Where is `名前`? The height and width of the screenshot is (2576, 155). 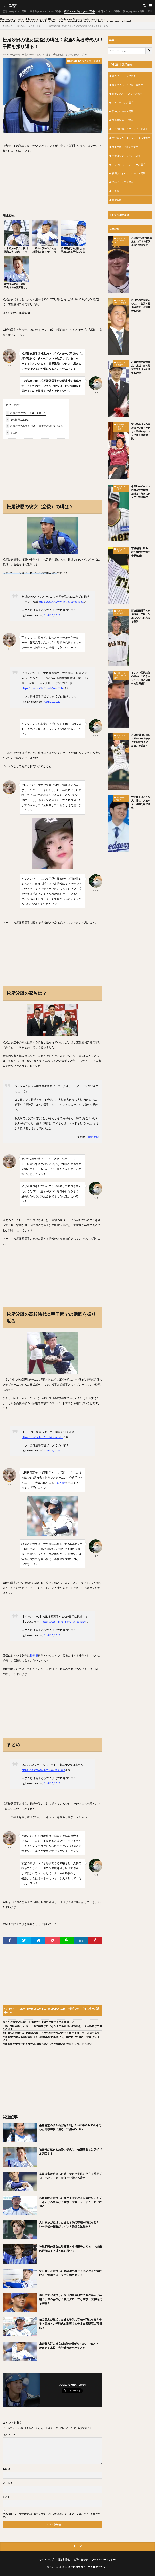
名前 is located at coordinates (6, 2469).